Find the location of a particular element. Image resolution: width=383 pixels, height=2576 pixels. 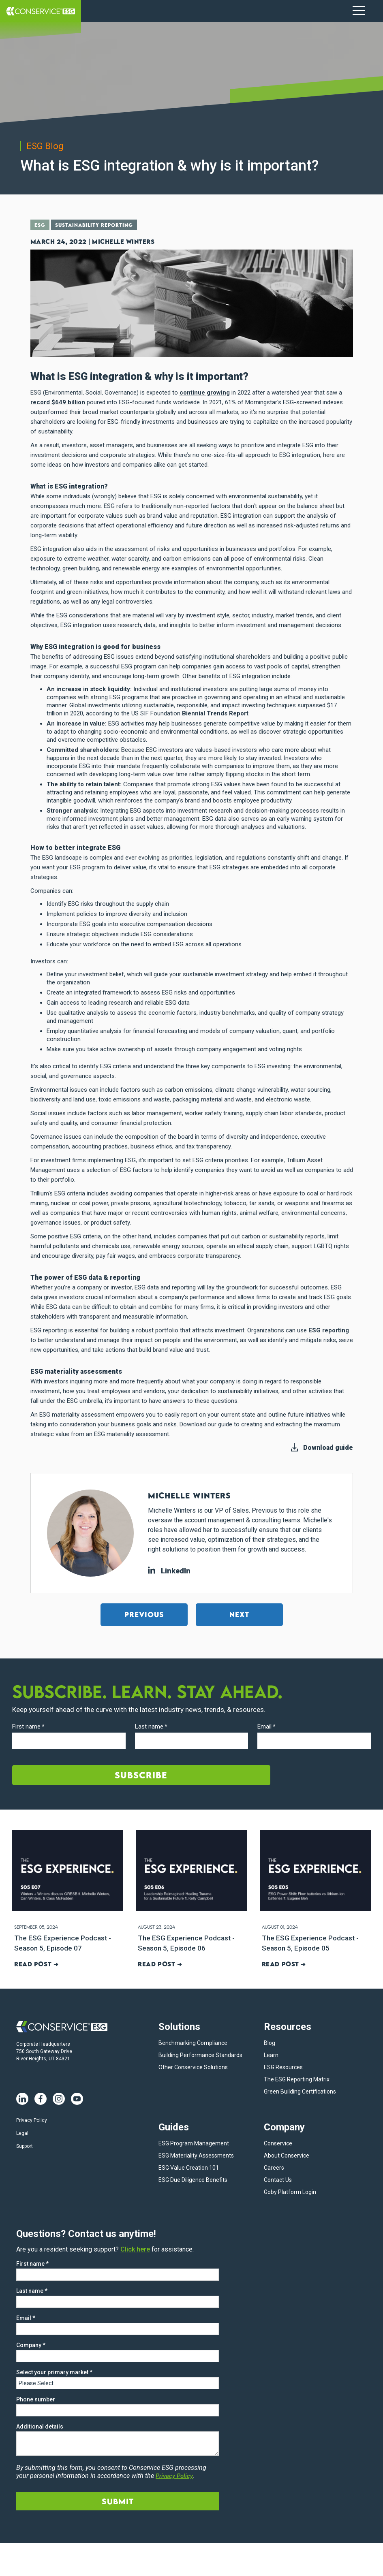

ESG reporting is located at coordinates (328, 1330).